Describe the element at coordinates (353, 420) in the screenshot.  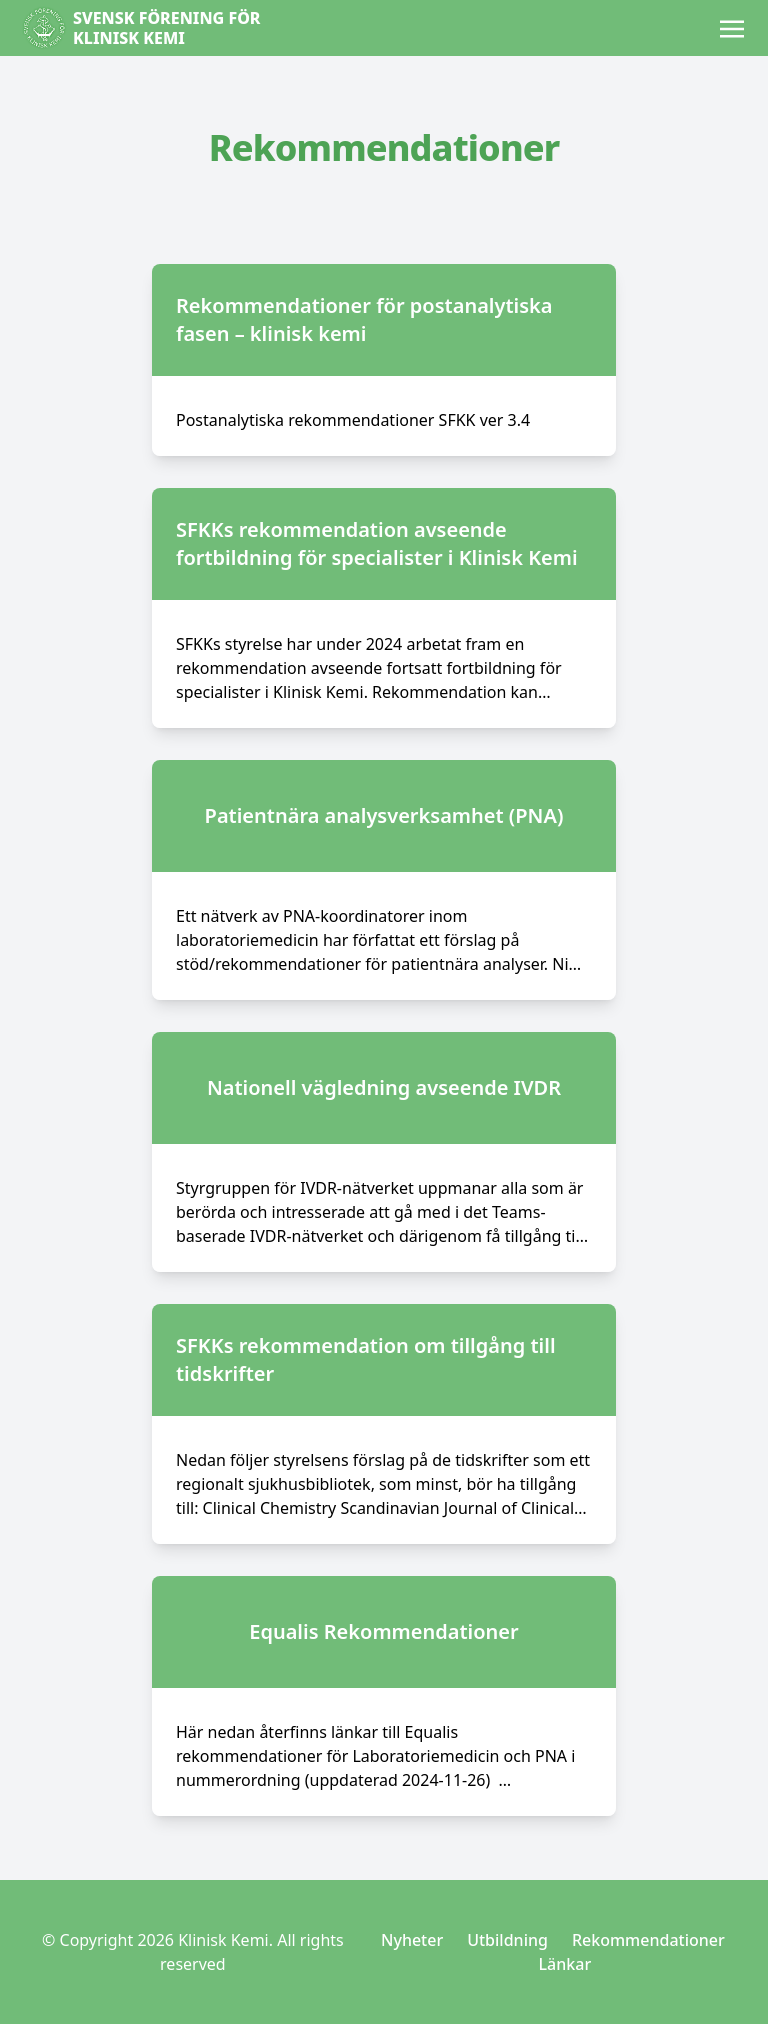
I see `Postanalytiska rekommendationer SFKK ver 3.4` at that location.